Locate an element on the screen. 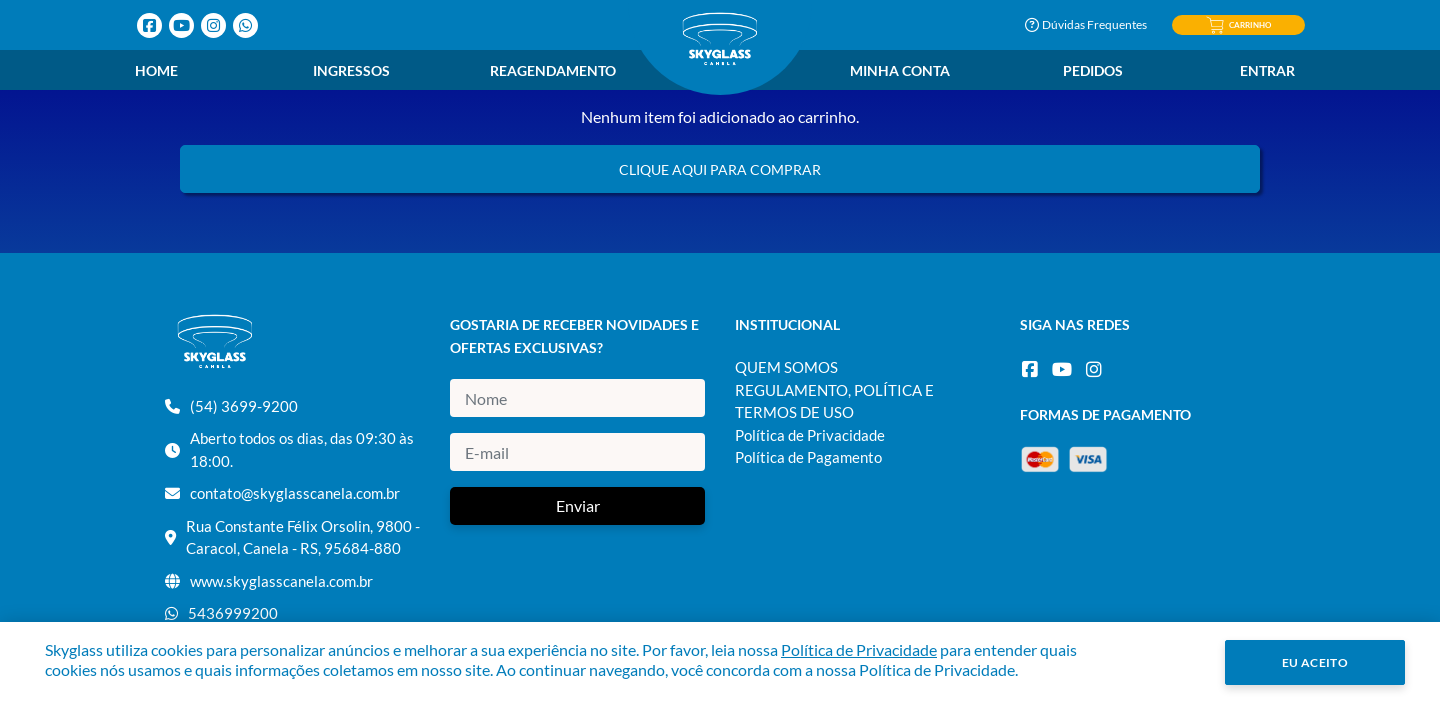 The width and height of the screenshot is (1440, 720). 5436999200 is located at coordinates (233, 613).